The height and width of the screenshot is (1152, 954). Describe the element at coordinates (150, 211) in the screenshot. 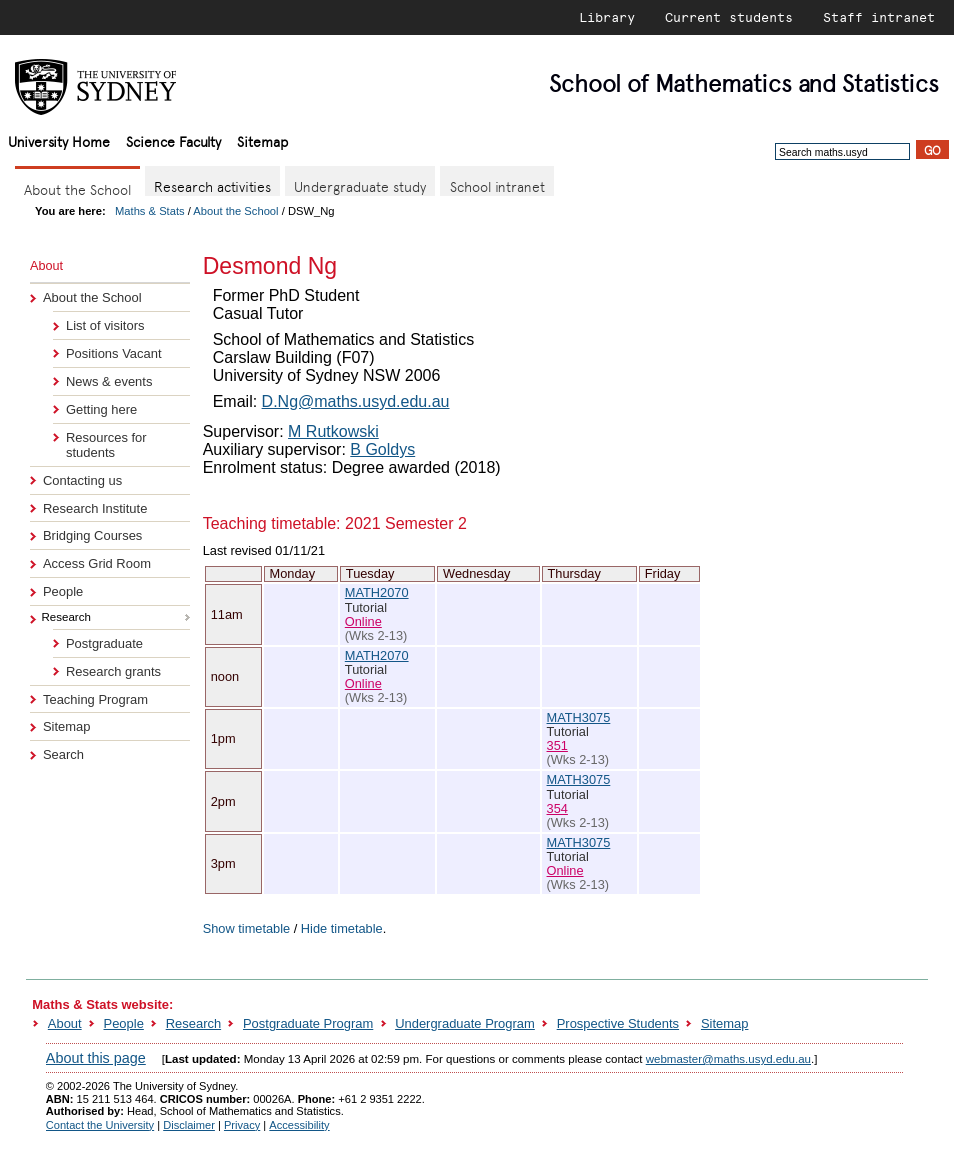

I see `Maths & Stats` at that location.